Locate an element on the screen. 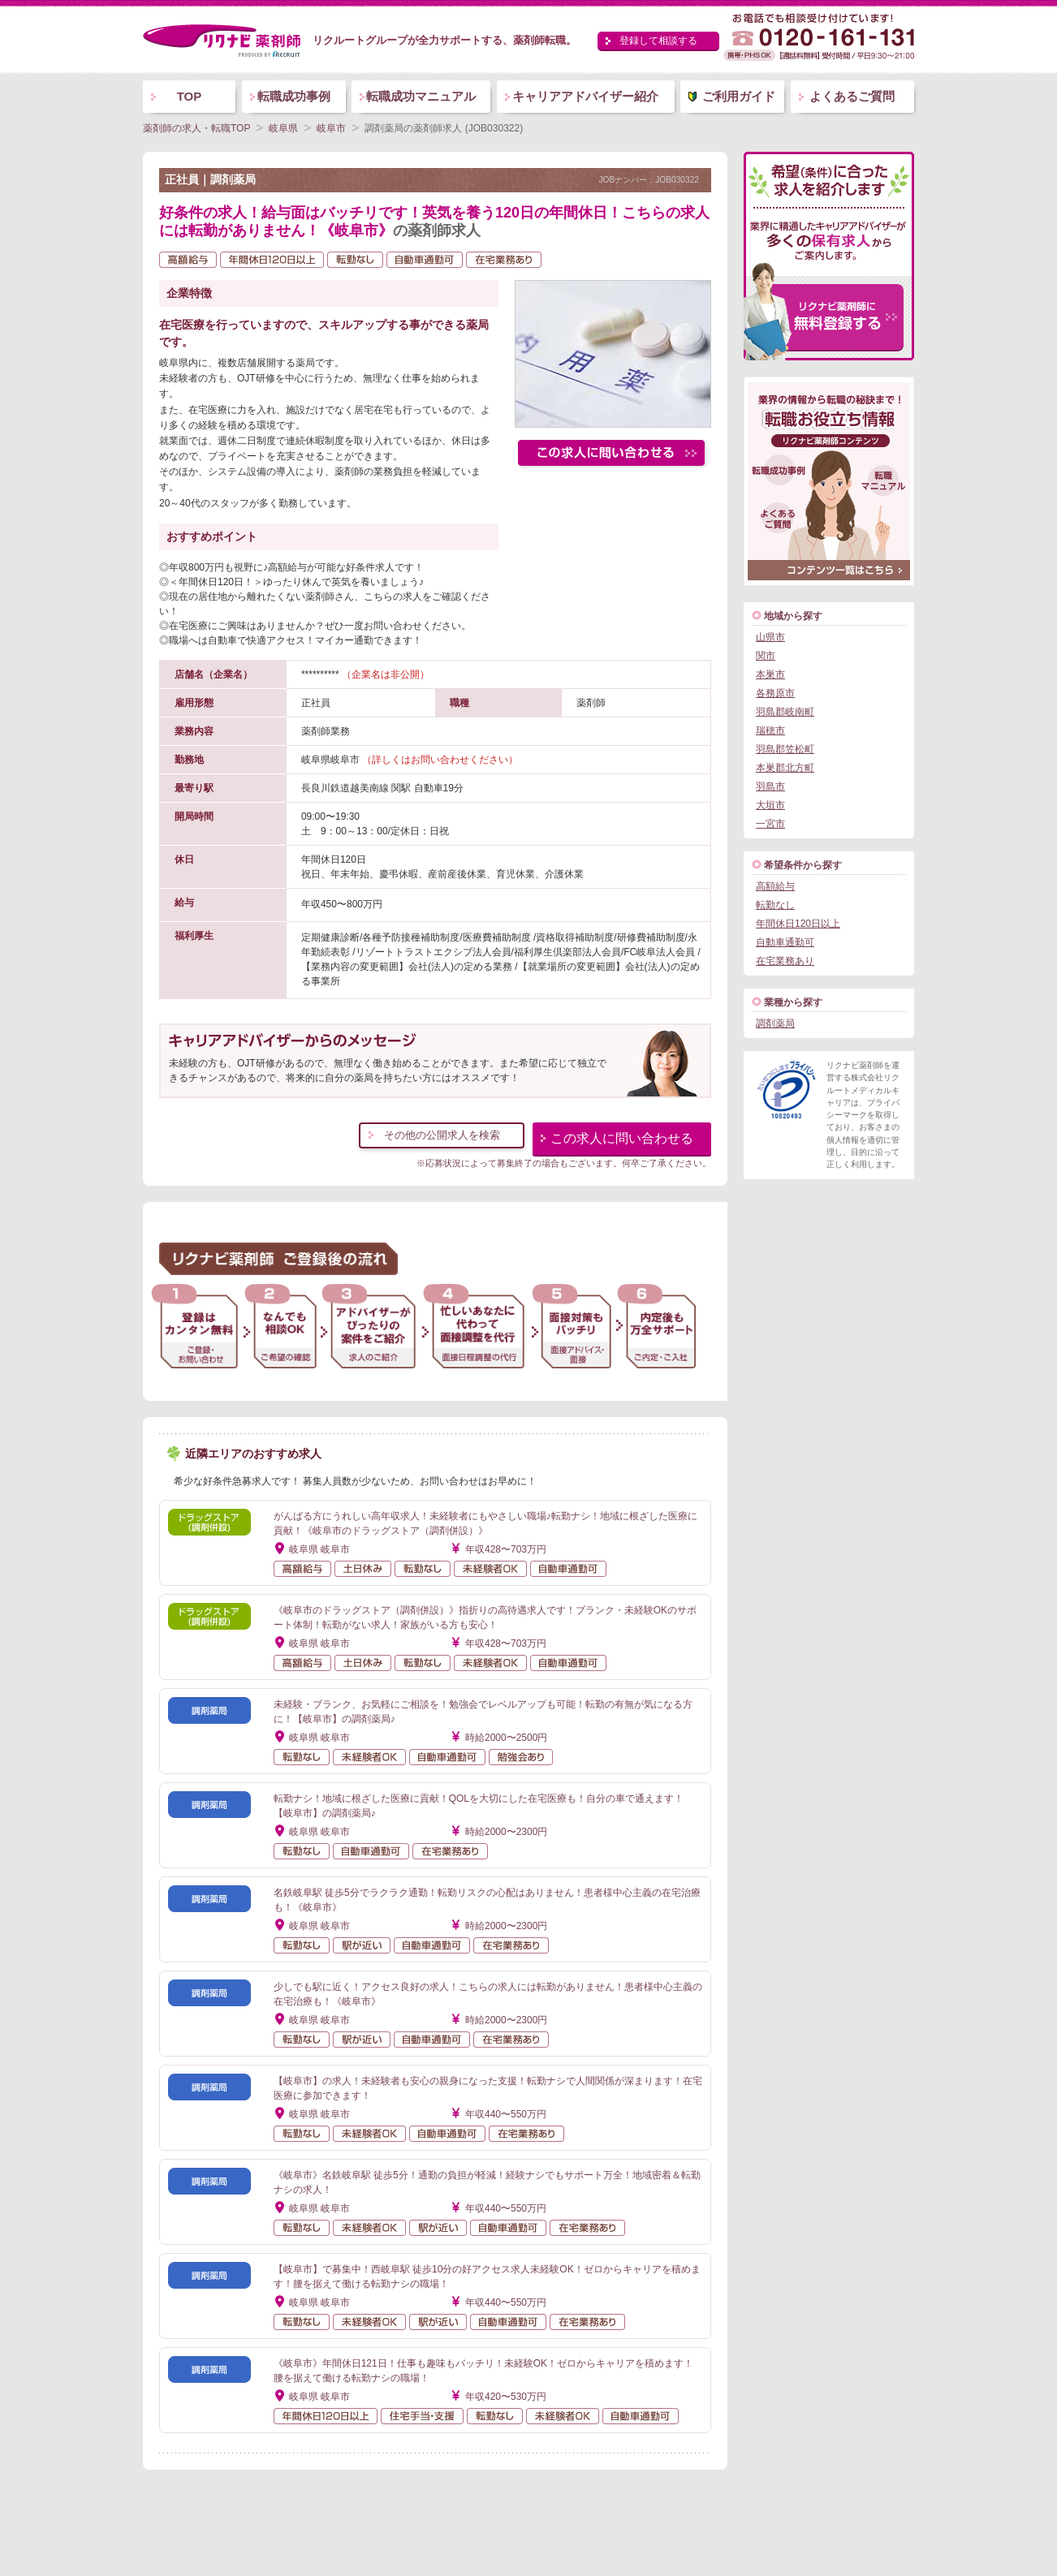  TOP is located at coordinates (189, 96).